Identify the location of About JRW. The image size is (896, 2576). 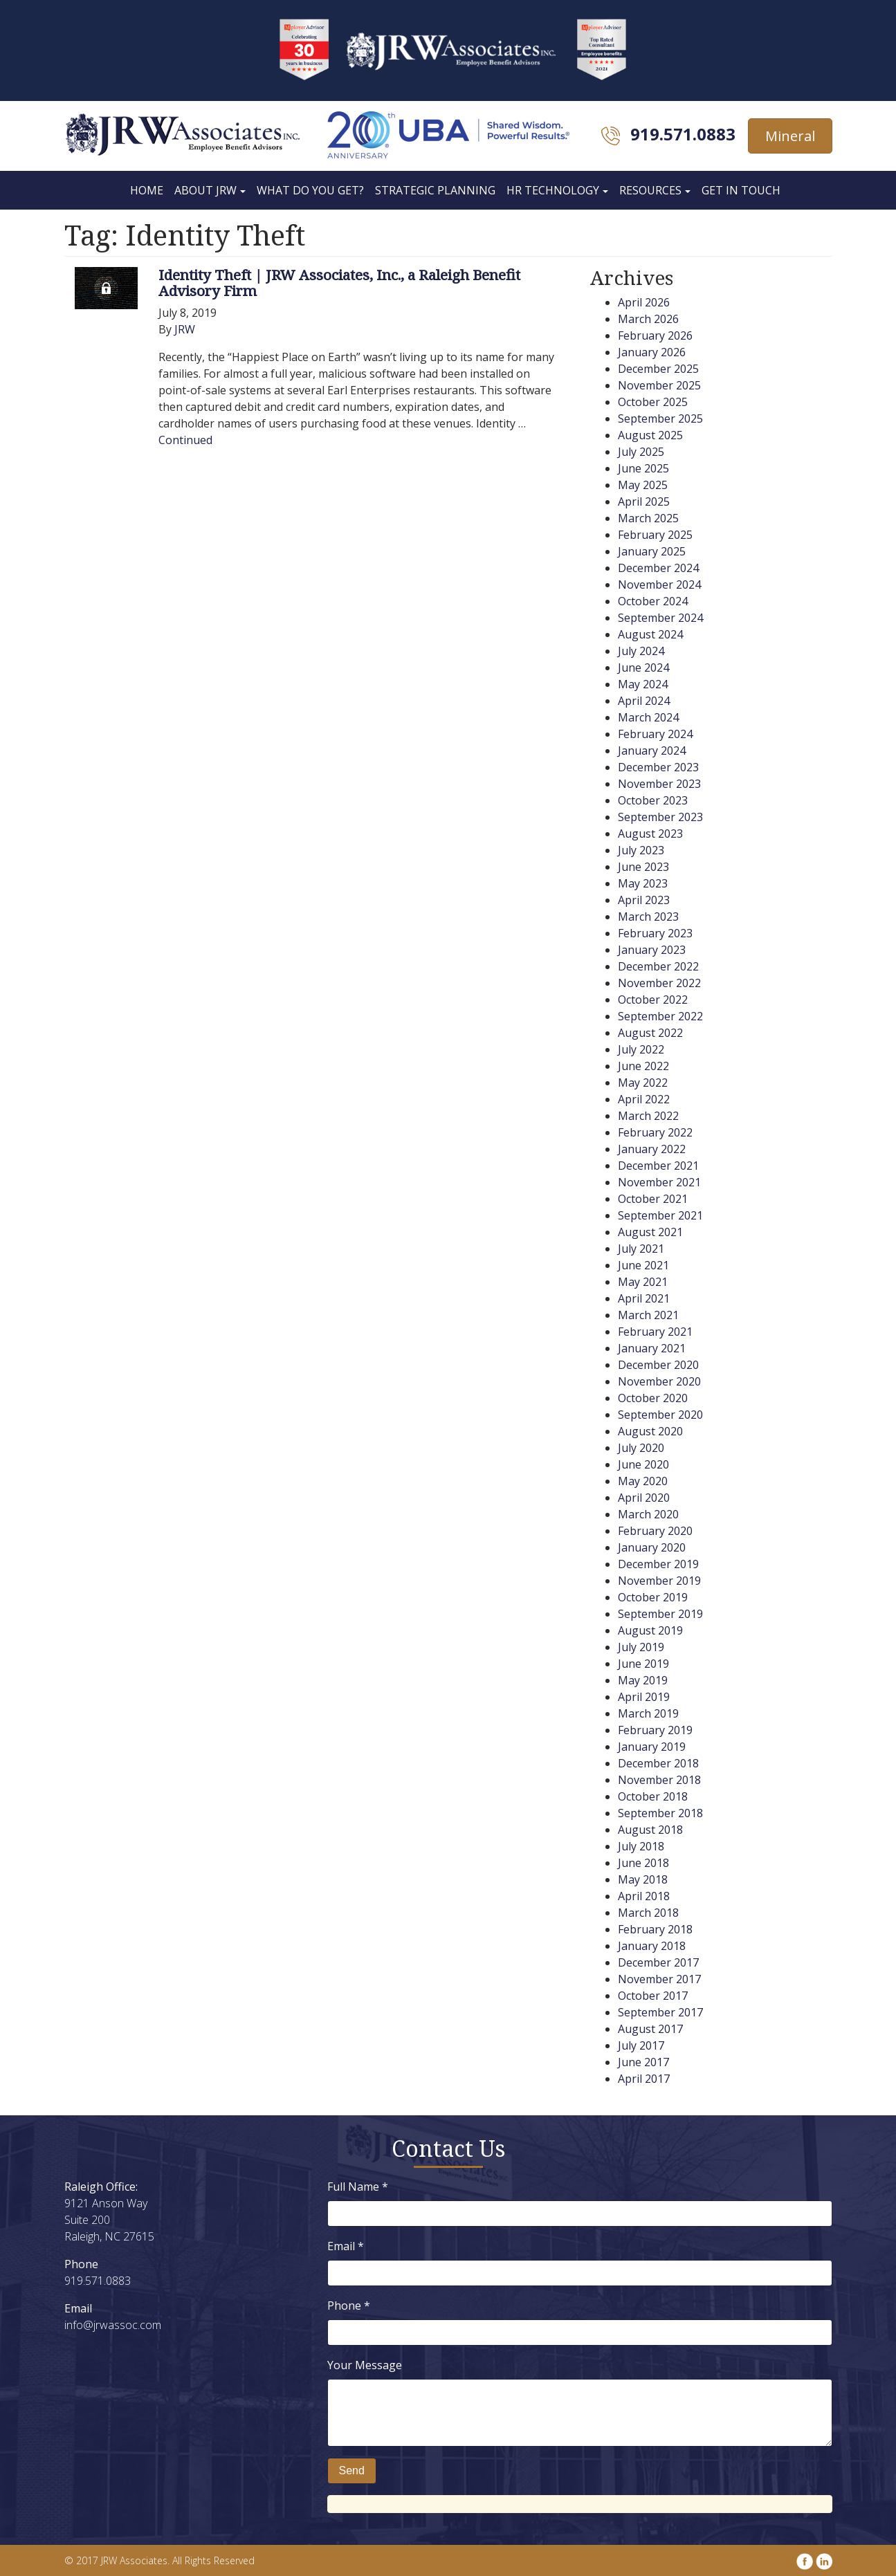
(205, 190).